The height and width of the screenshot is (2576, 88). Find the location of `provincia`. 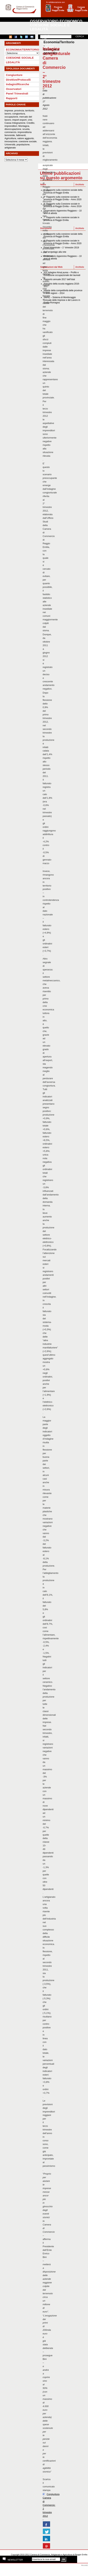

provincia is located at coordinates (19, 110).